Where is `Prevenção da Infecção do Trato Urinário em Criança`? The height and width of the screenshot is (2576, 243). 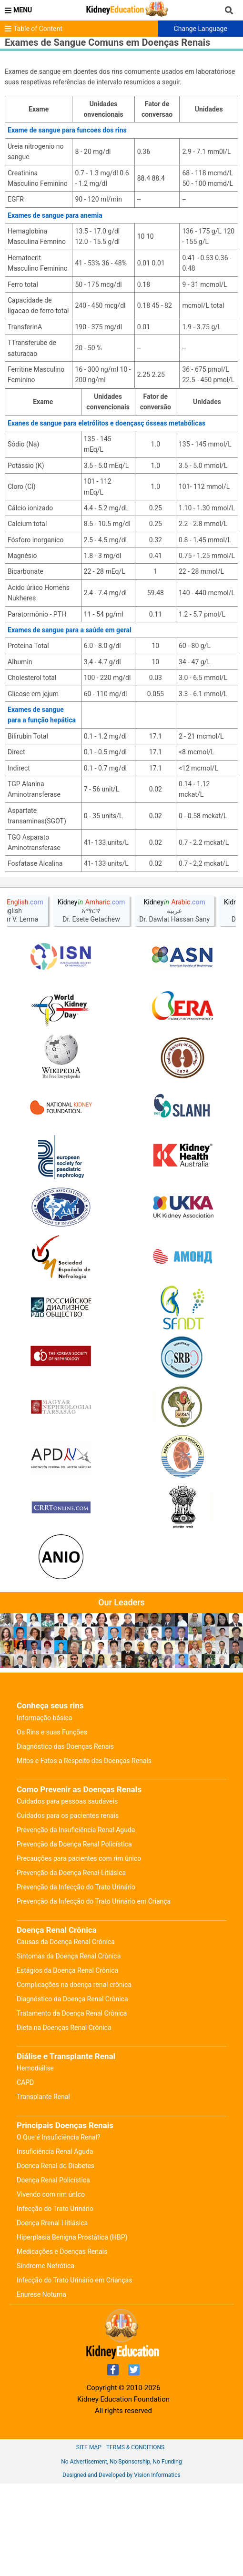
Prevenção da Infecção do Trato Urinário em Criança is located at coordinates (94, 1994).